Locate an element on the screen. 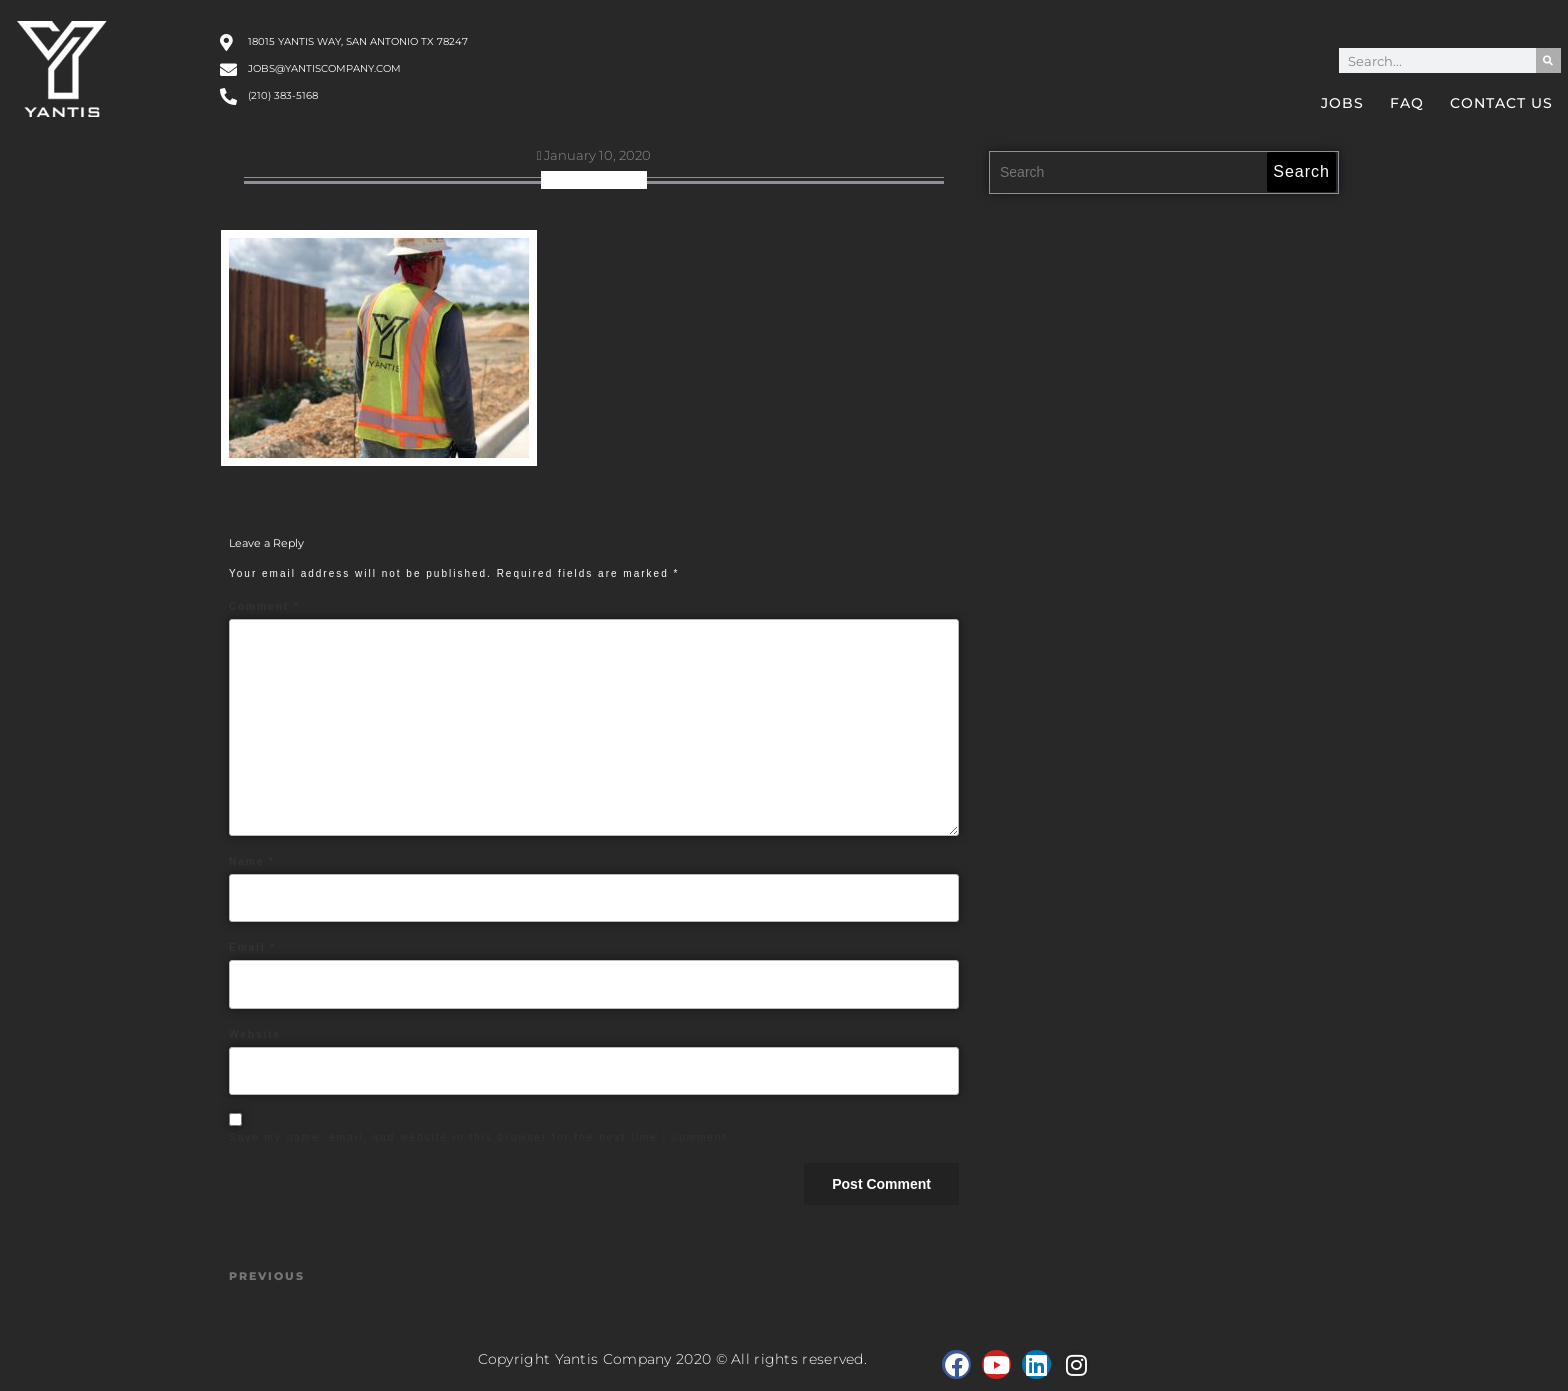 This screenshot has height=1391, width=1568. Email is located at coordinates (252, 947).